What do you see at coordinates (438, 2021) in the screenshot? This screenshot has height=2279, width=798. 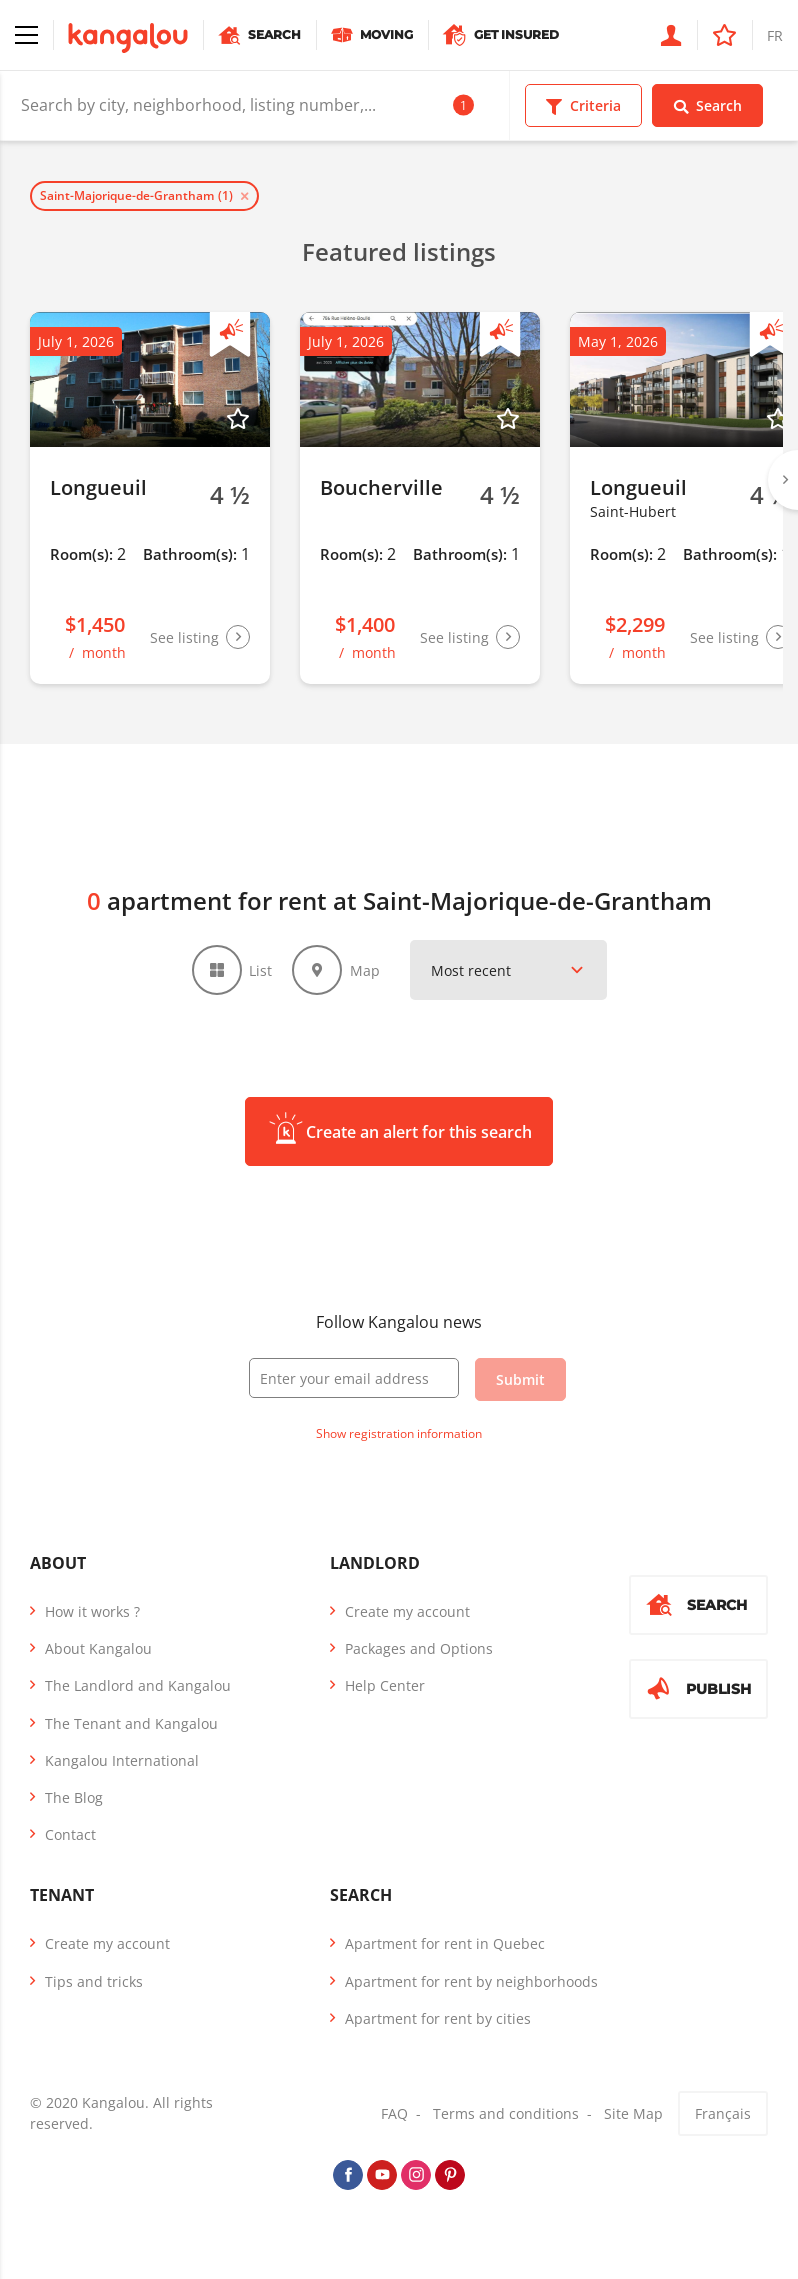 I see `Apartment for rent by cities` at bounding box center [438, 2021].